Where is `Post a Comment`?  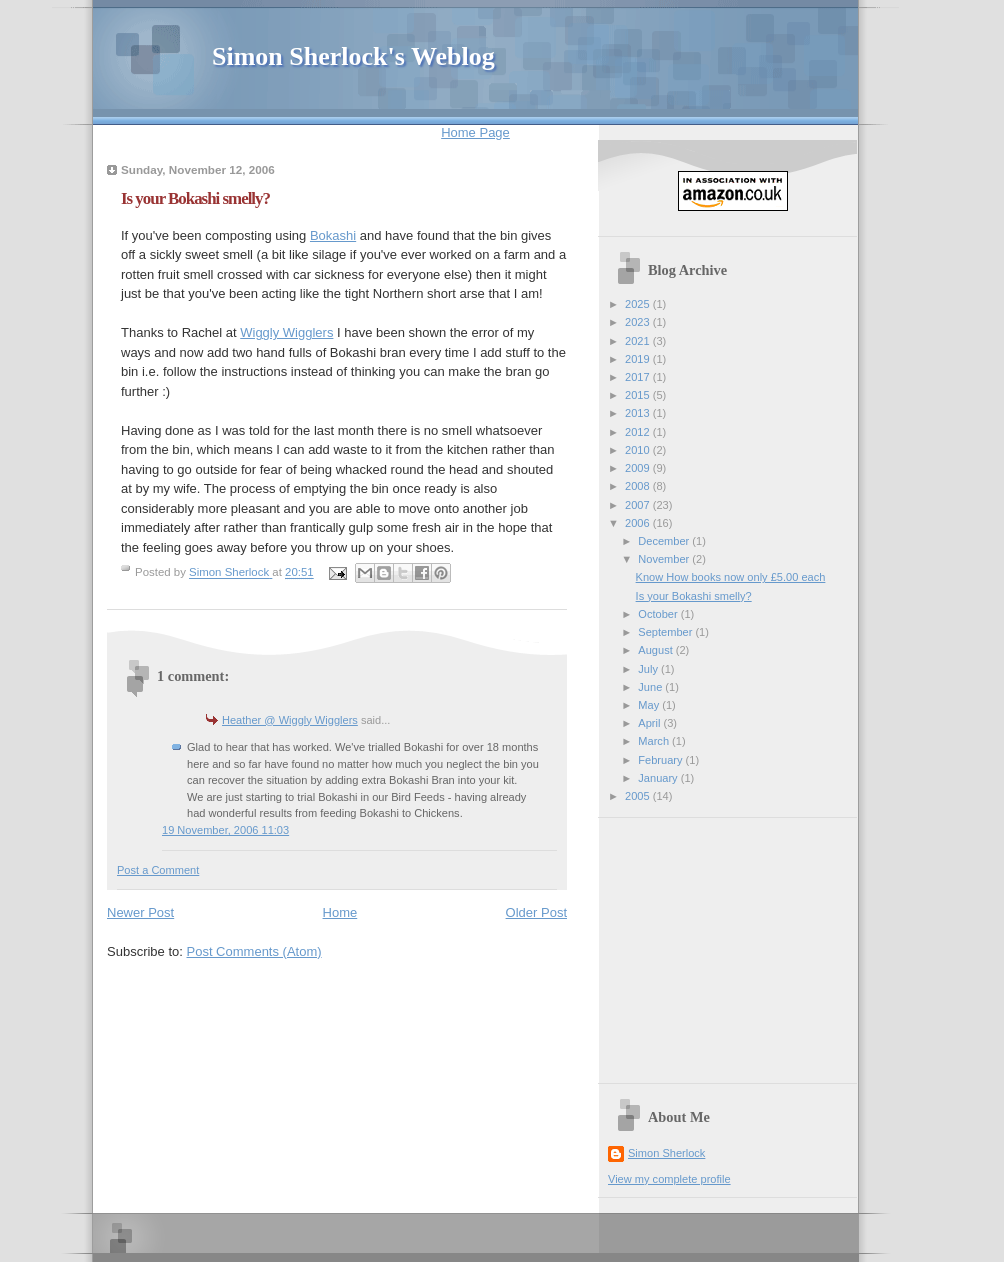 Post a Comment is located at coordinates (158, 870).